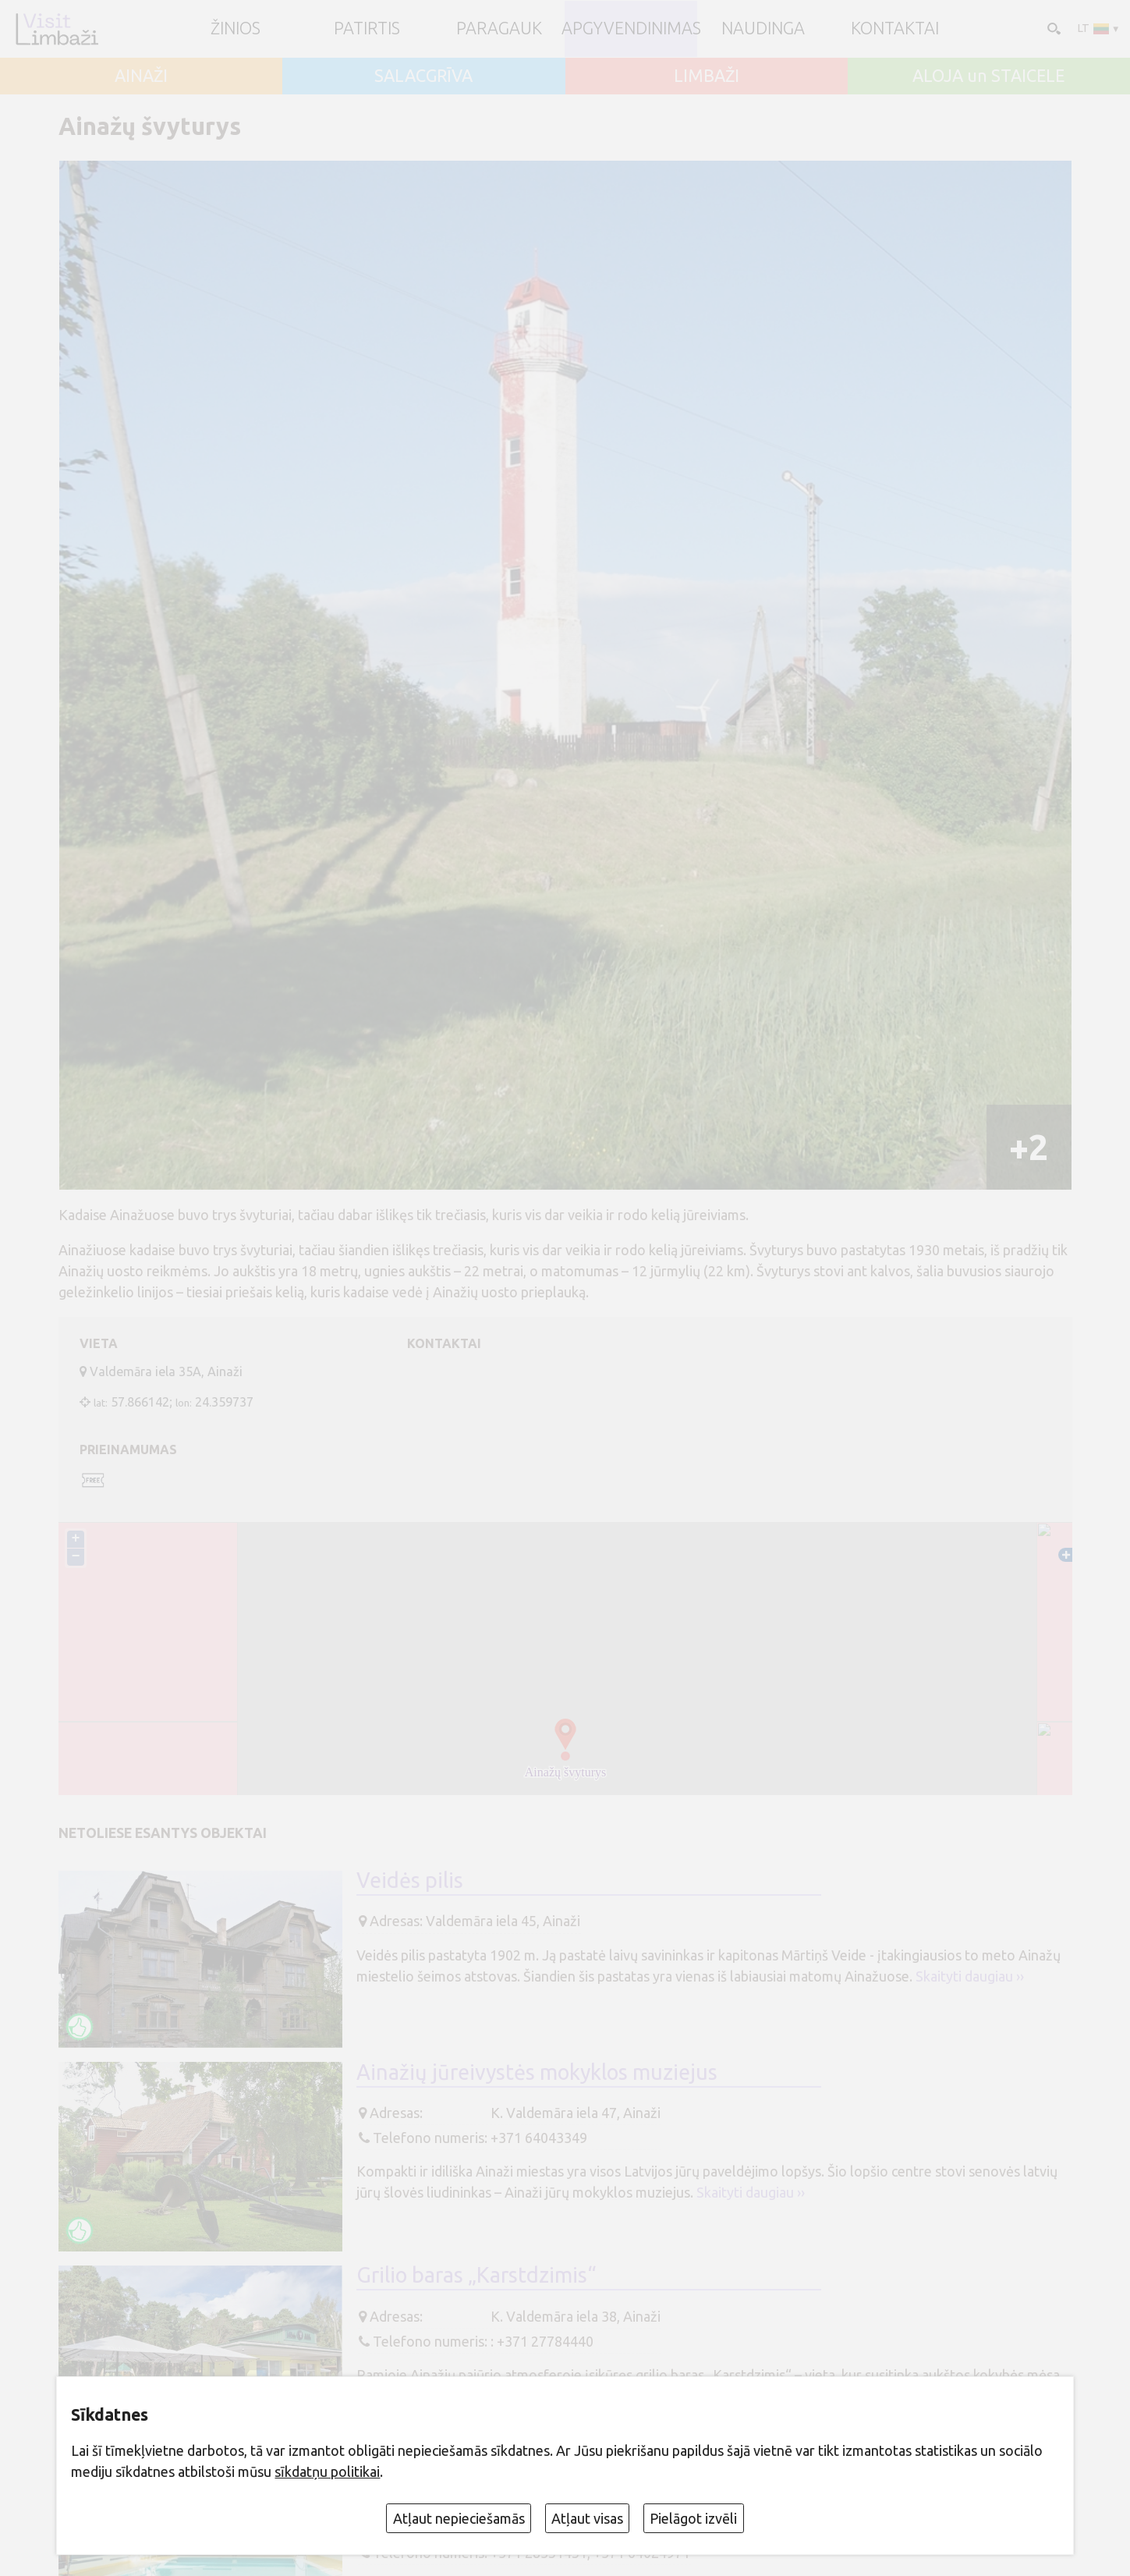 This screenshot has width=1130, height=2576. I want to click on Veidės pilis, so click(409, 1880).